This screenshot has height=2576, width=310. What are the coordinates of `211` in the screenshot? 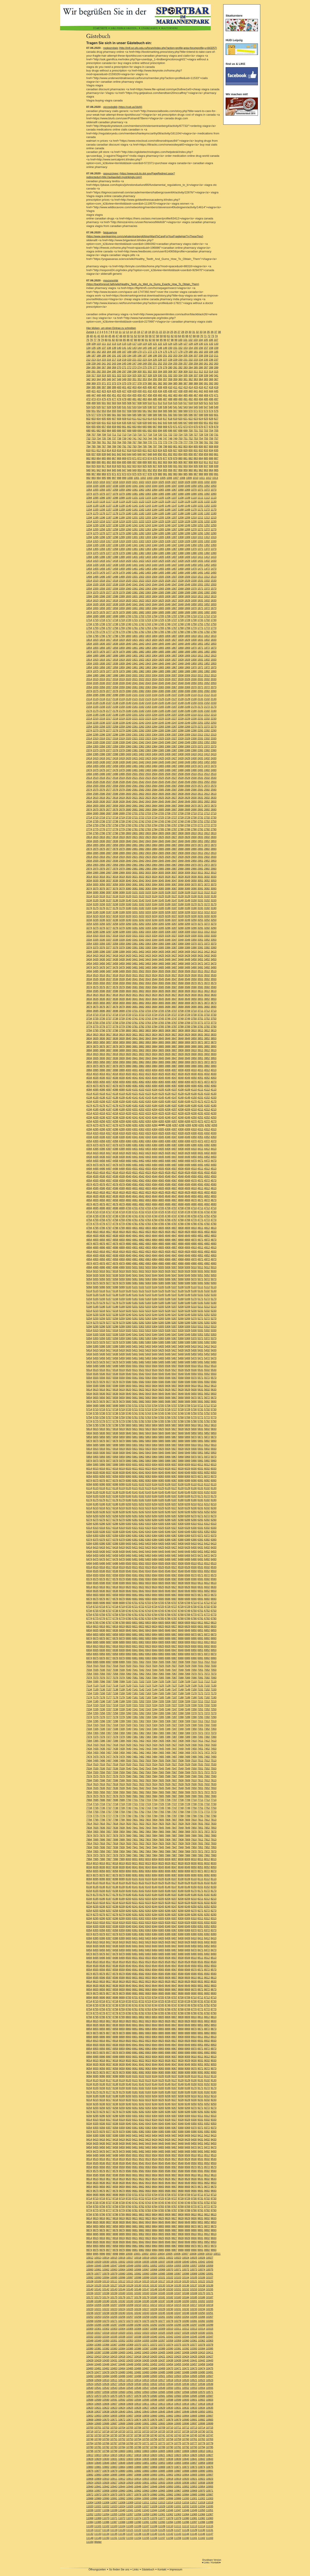 It's located at (216, 355).